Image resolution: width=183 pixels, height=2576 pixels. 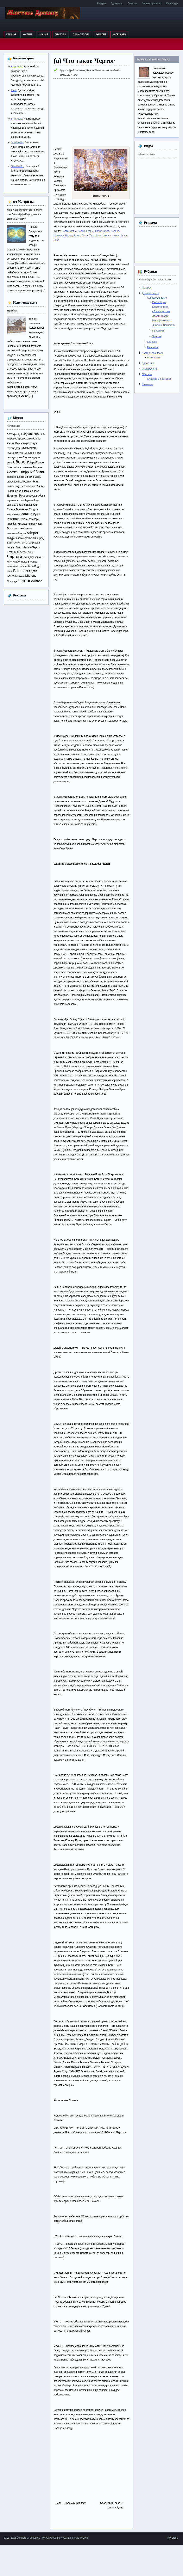 What do you see at coordinates (152, 3) in the screenshot?
I see `Загадки прошлого` at bounding box center [152, 3].